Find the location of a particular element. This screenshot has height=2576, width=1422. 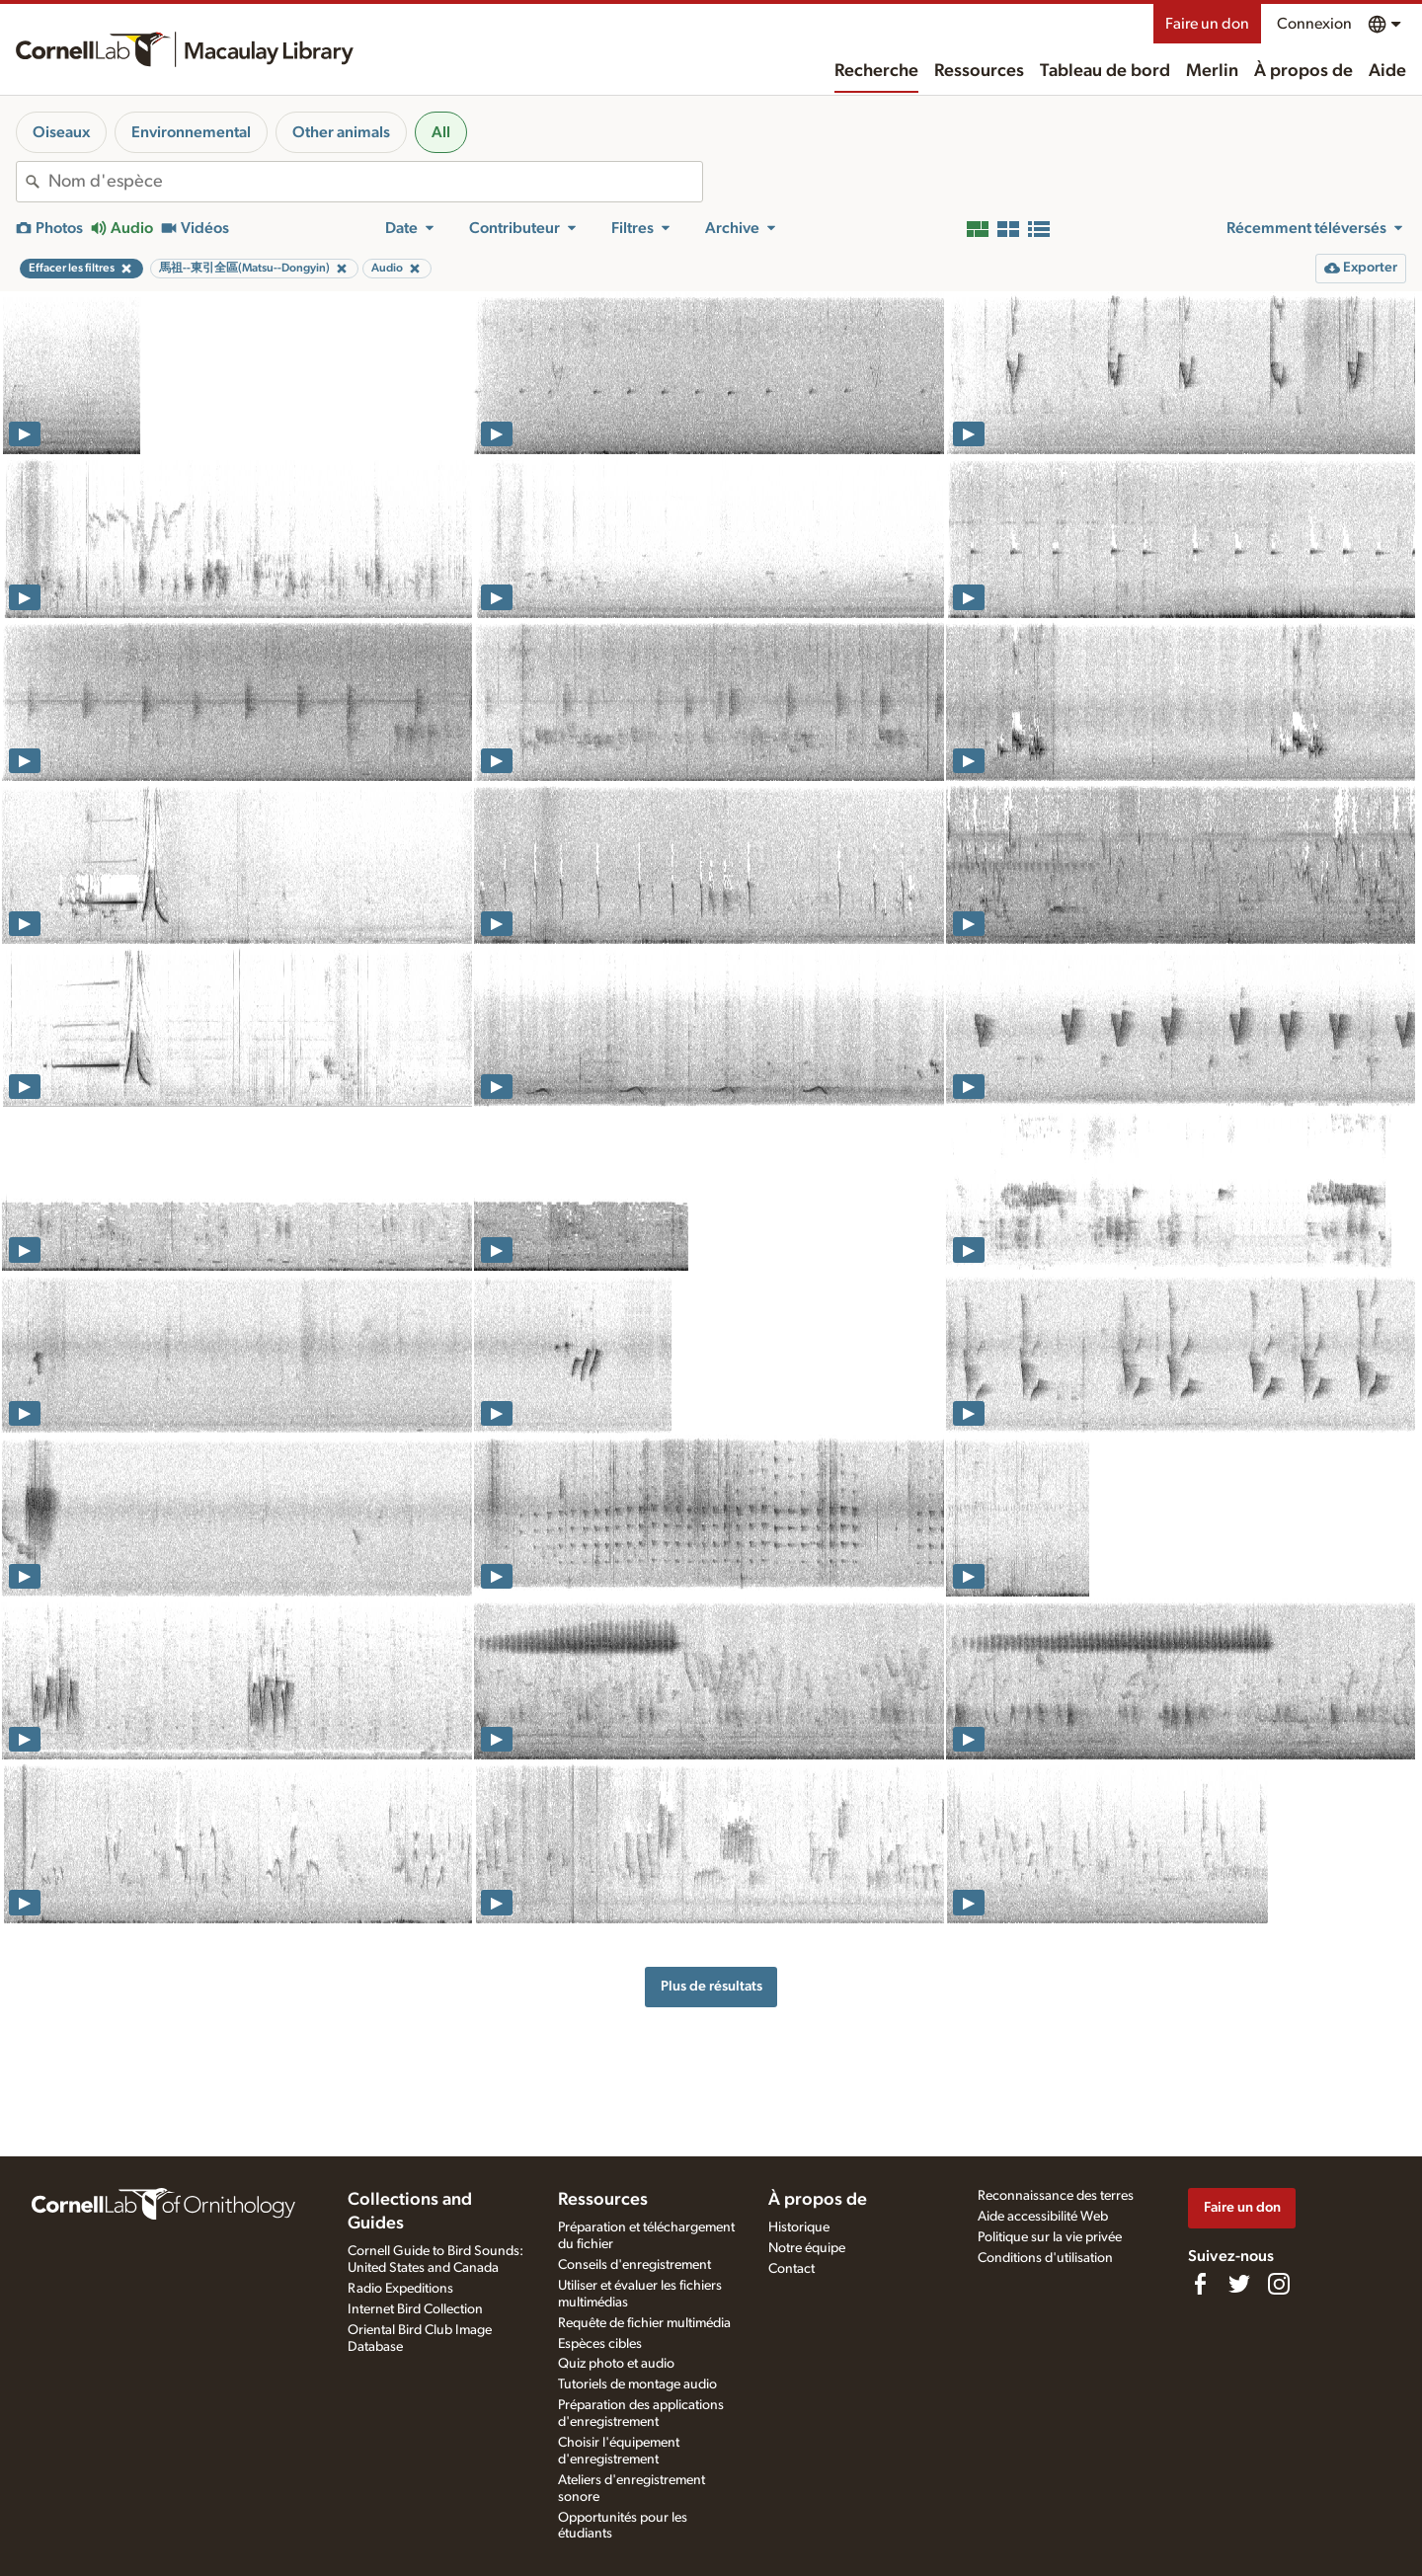

Quiz photo et audio is located at coordinates (616, 2364).